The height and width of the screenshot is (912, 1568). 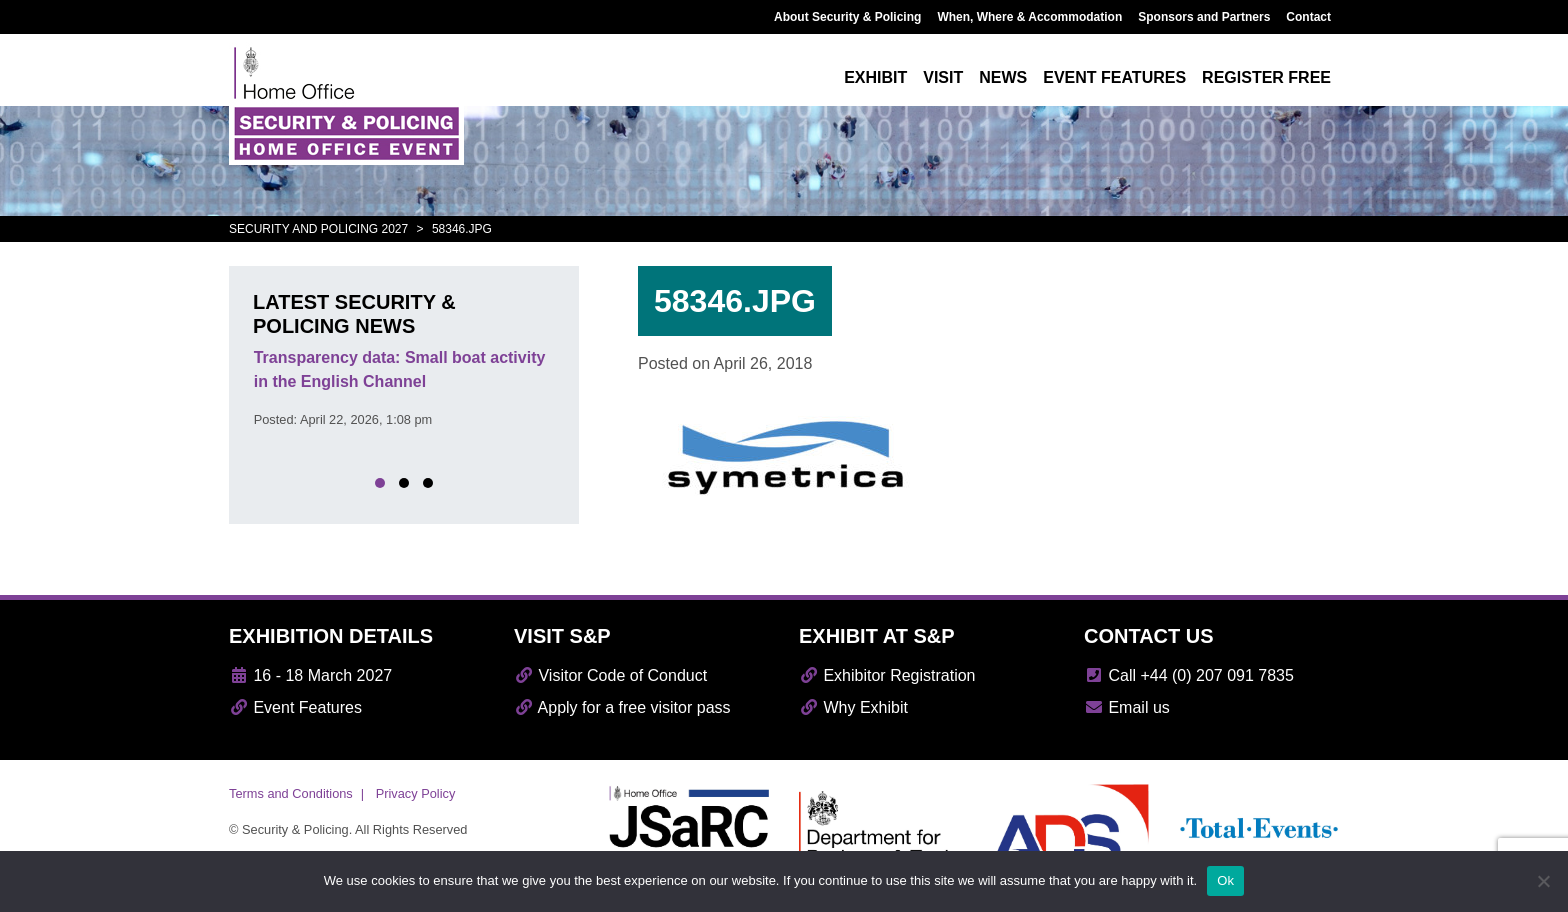 What do you see at coordinates (1308, 17) in the screenshot?
I see `Contact` at bounding box center [1308, 17].